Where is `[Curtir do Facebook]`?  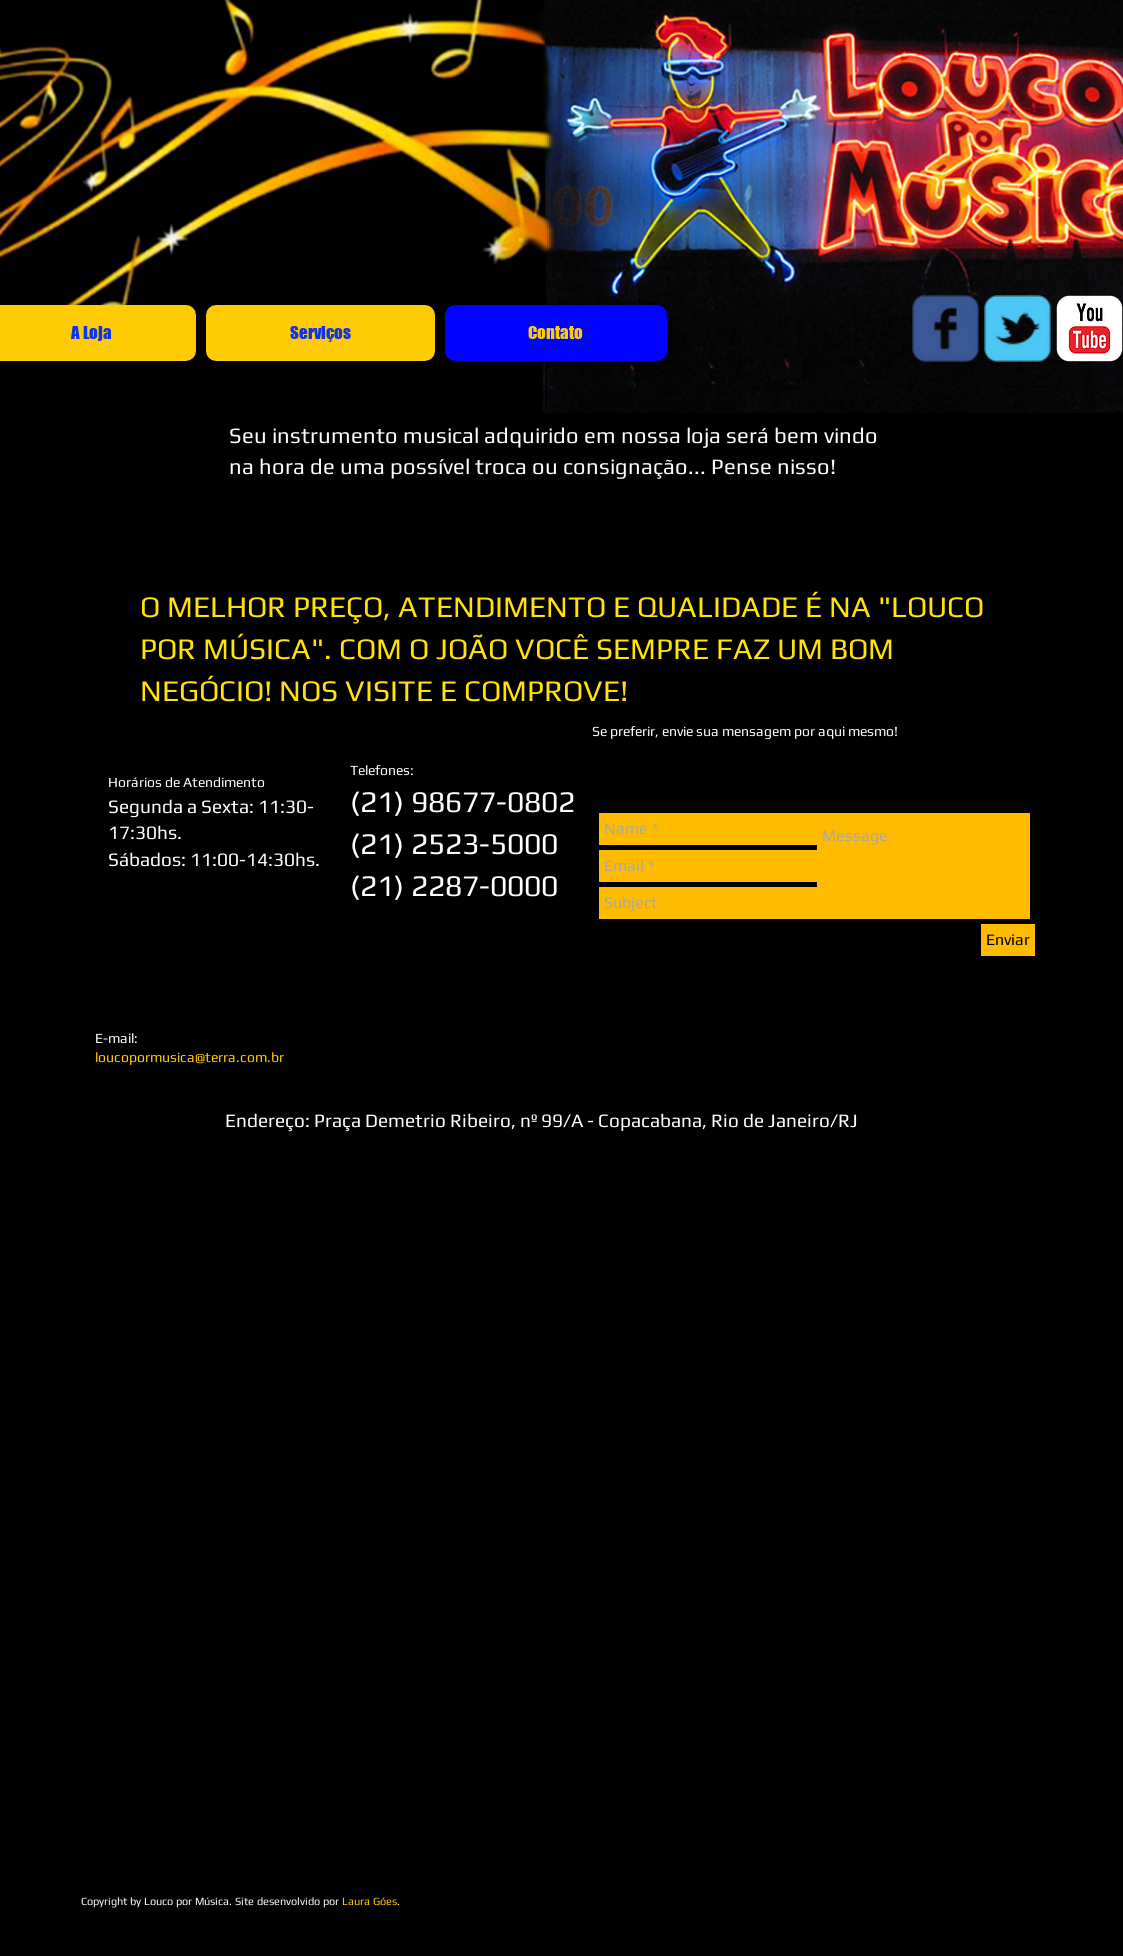
[Curtir do Facebook] is located at coordinates (840, 1872).